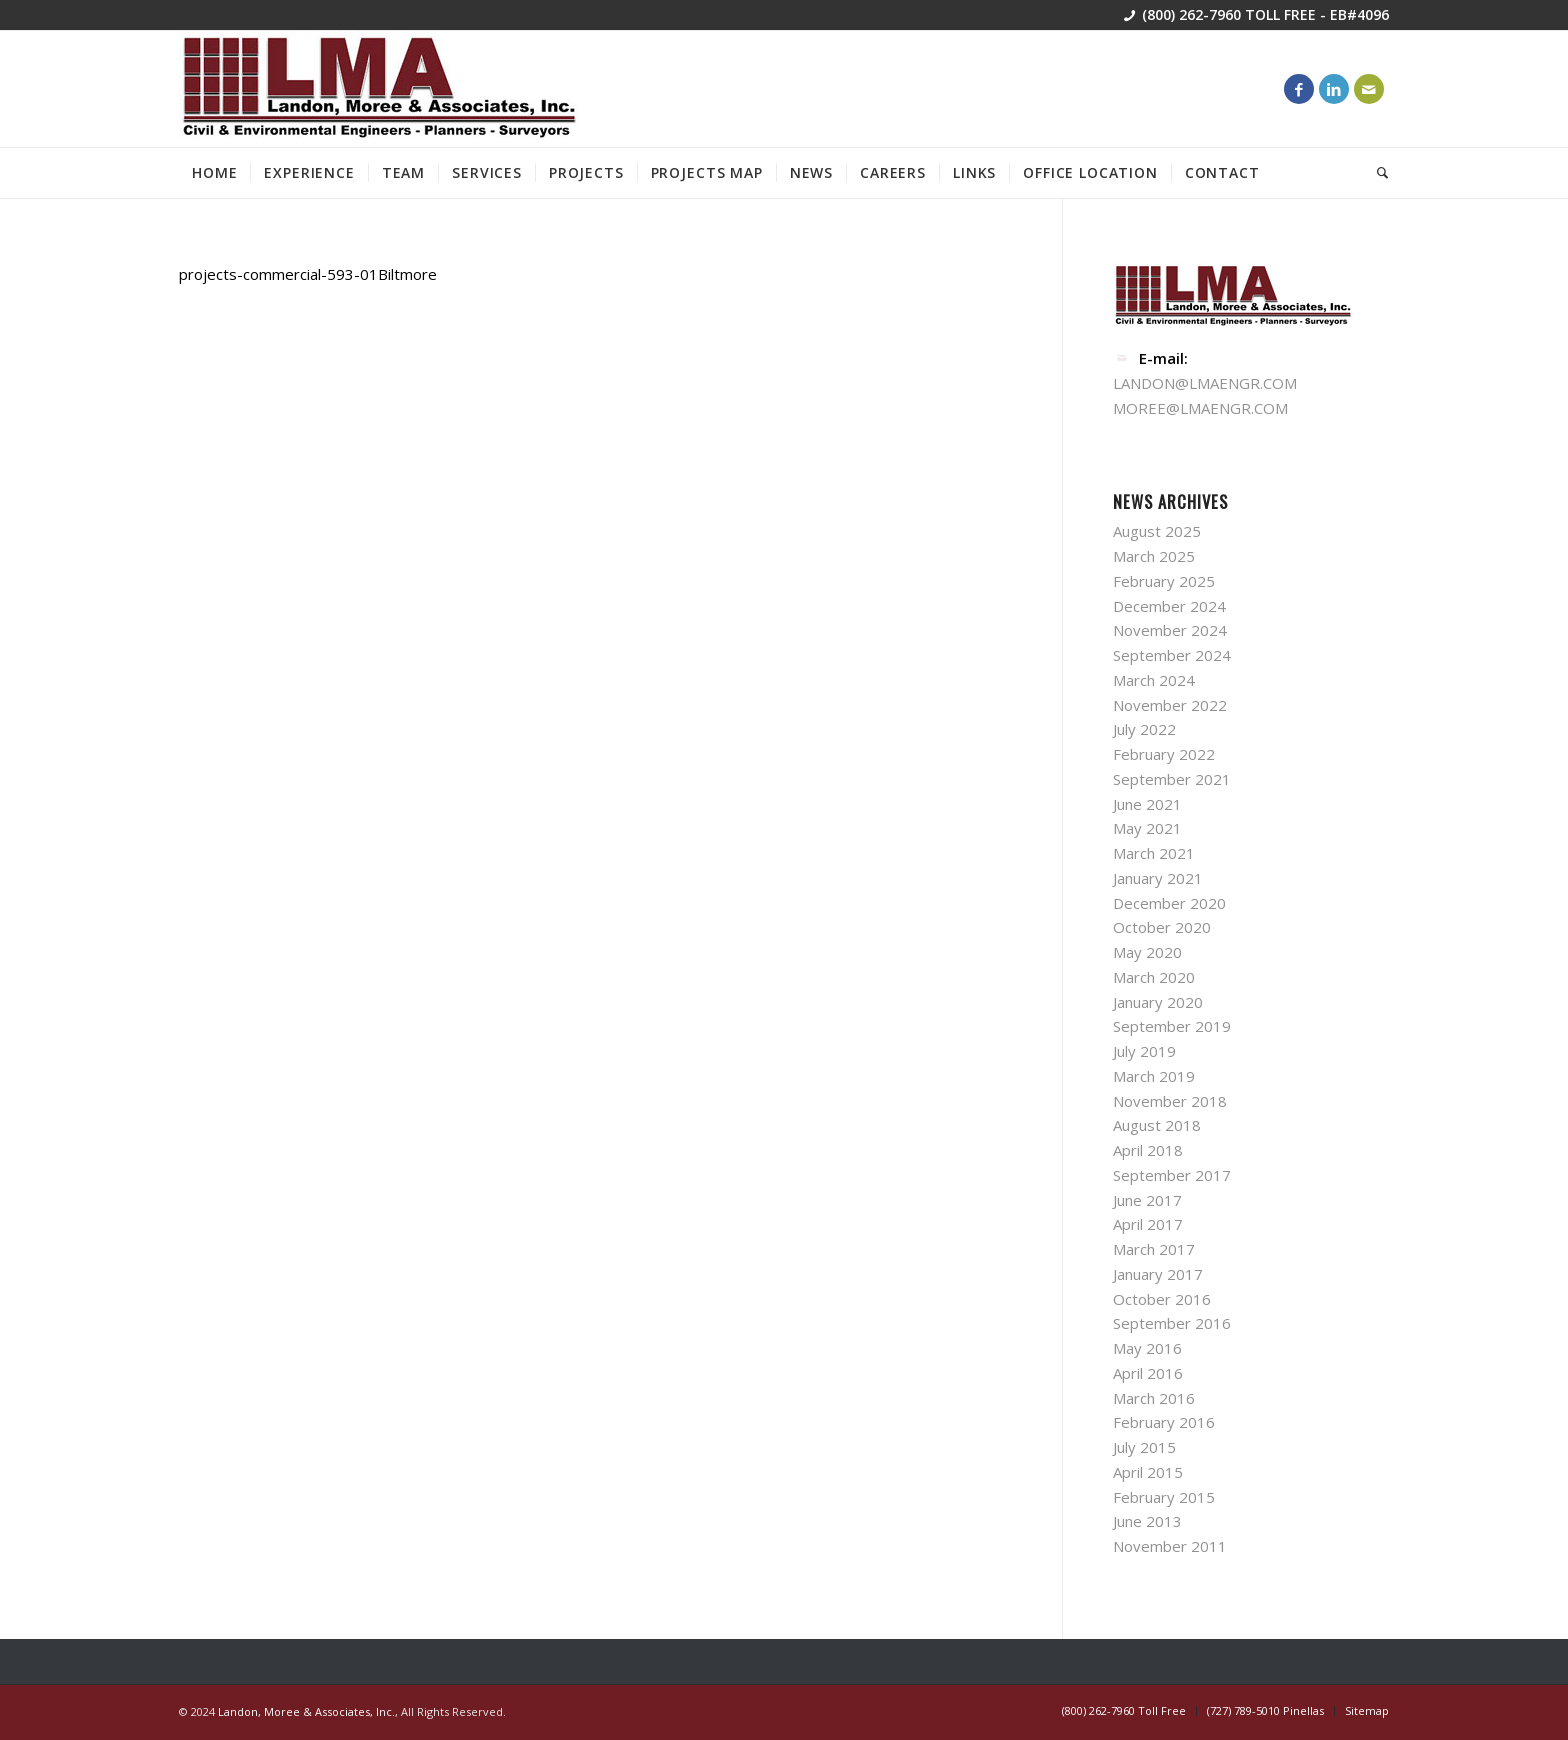  What do you see at coordinates (1170, 630) in the screenshot?
I see `November 2024` at bounding box center [1170, 630].